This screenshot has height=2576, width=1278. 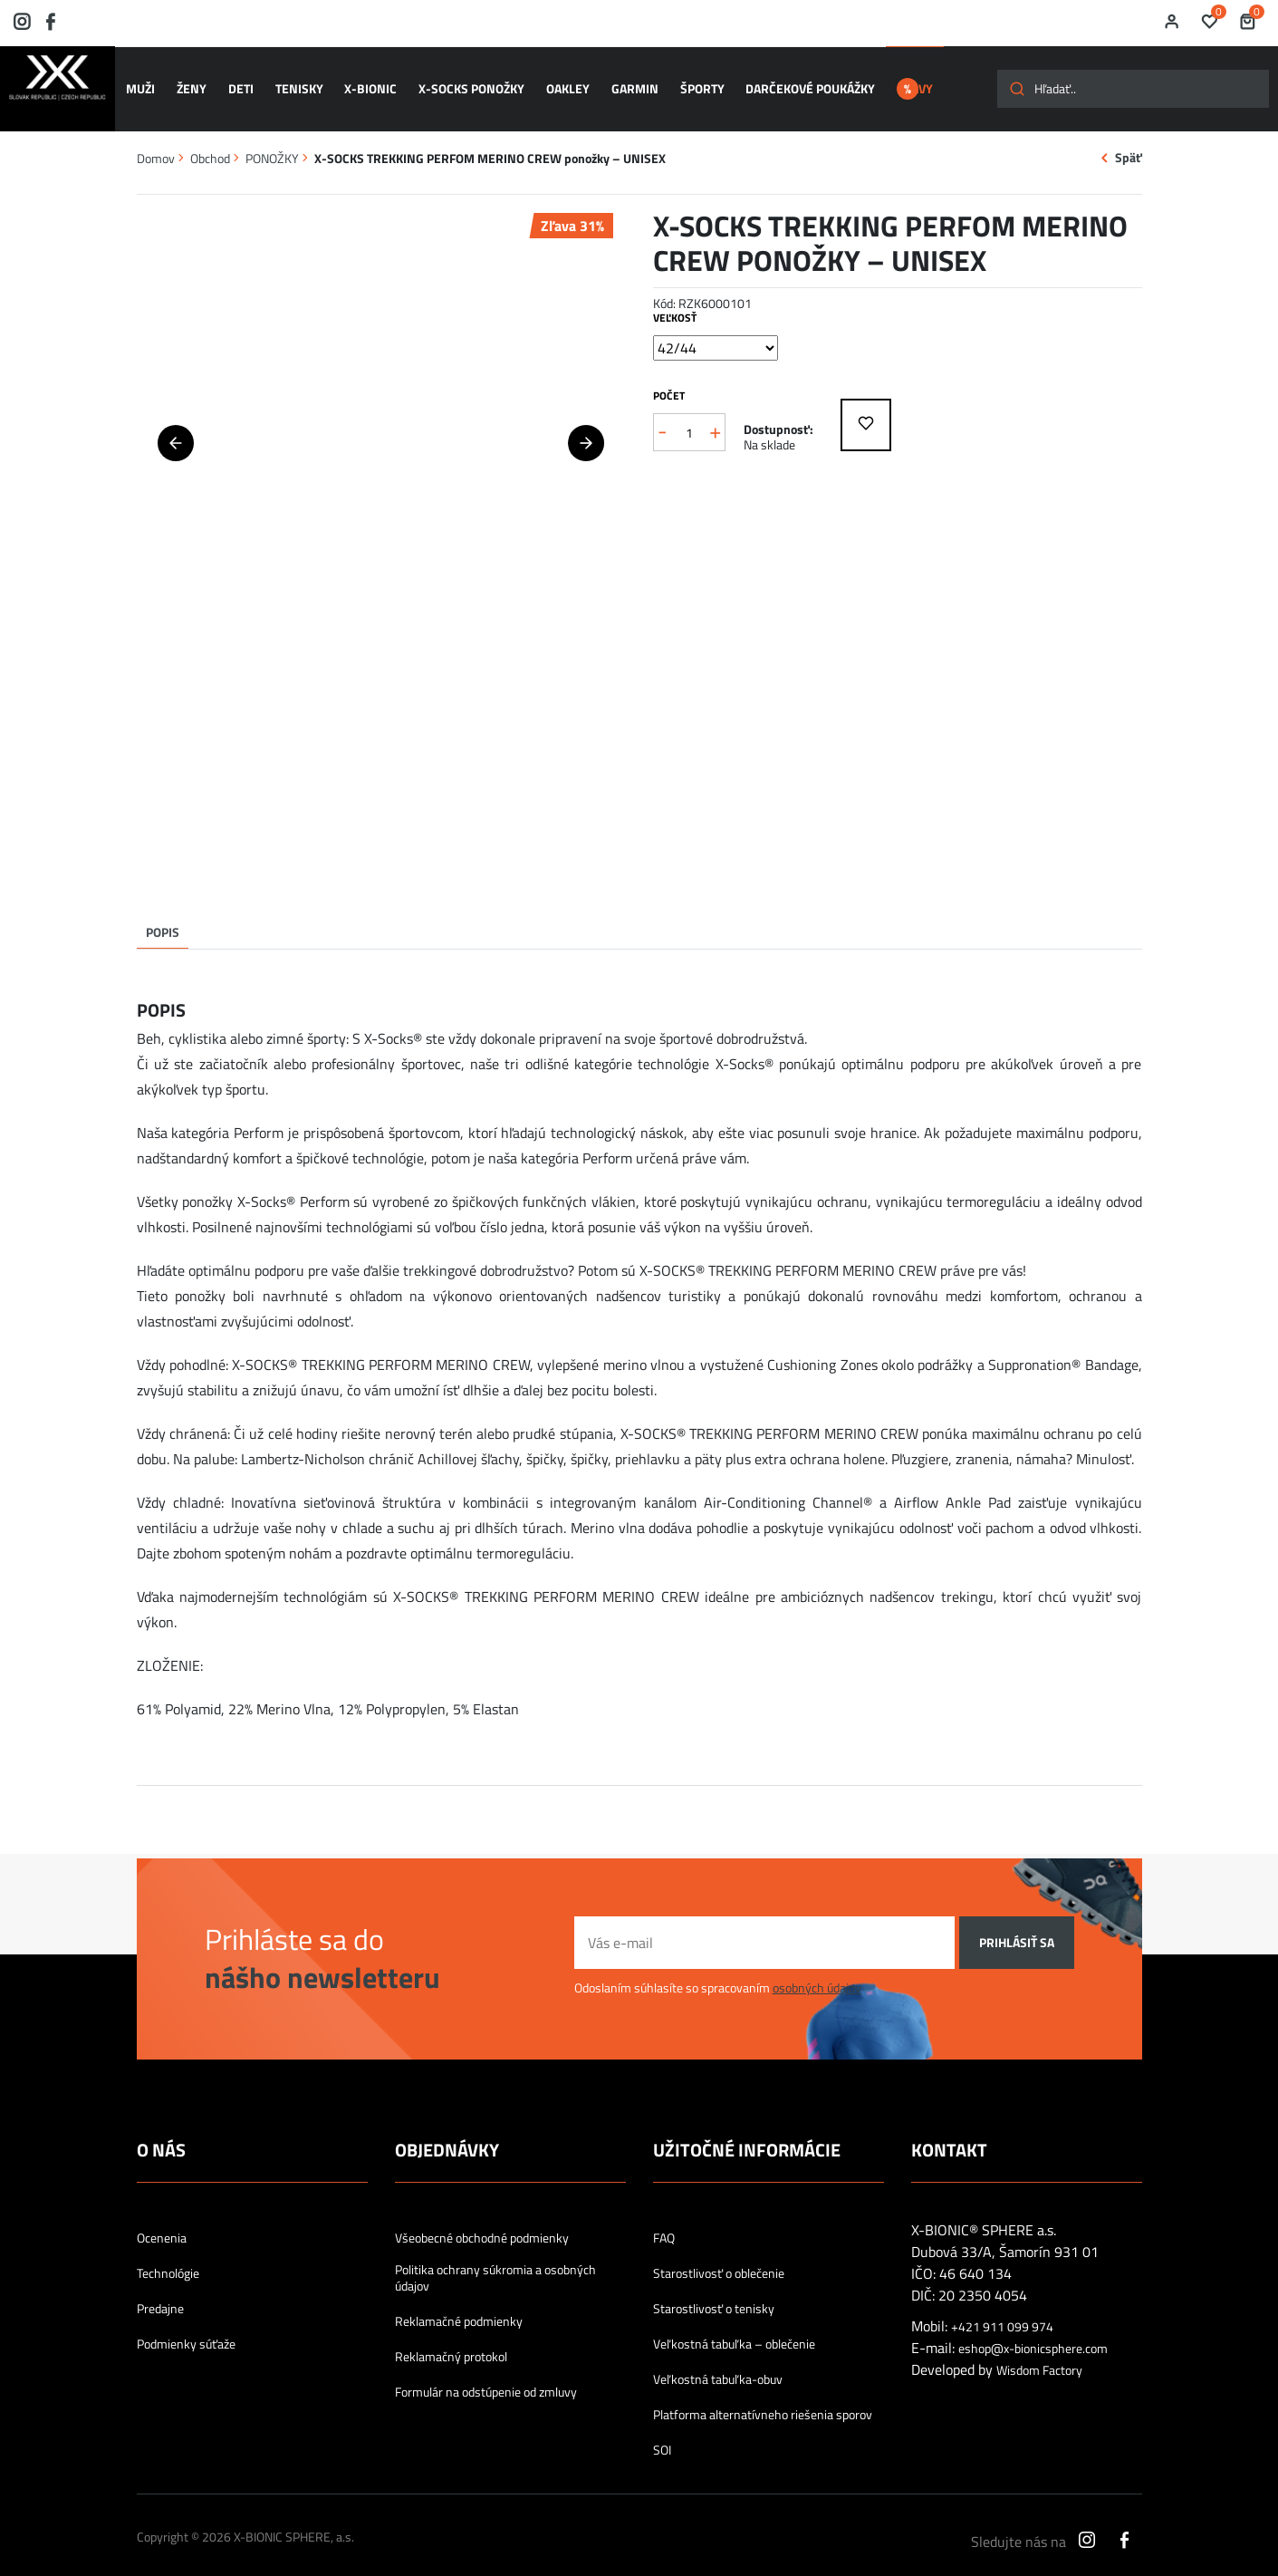 What do you see at coordinates (910, 81) in the screenshot?
I see `ZĽAVY` at bounding box center [910, 81].